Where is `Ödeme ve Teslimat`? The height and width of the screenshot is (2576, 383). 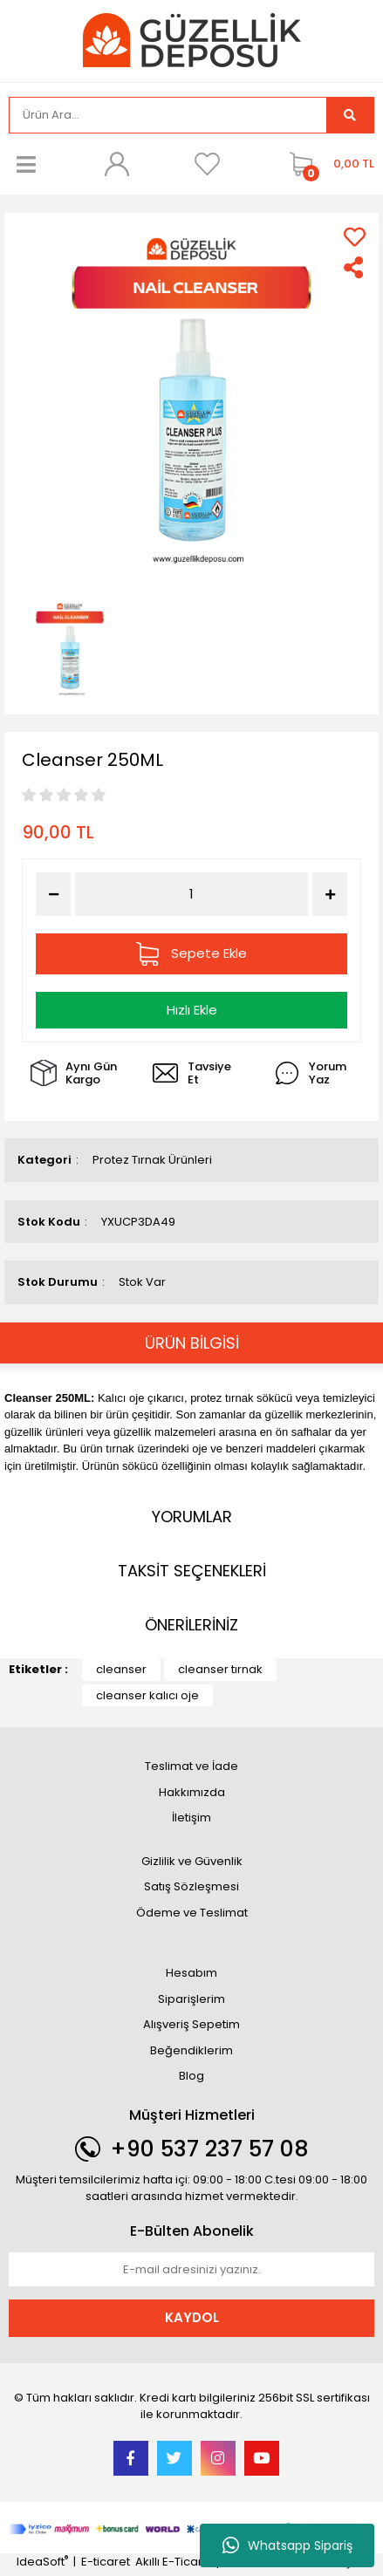 Ödeme ve Teslimat is located at coordinates (192, 1912).